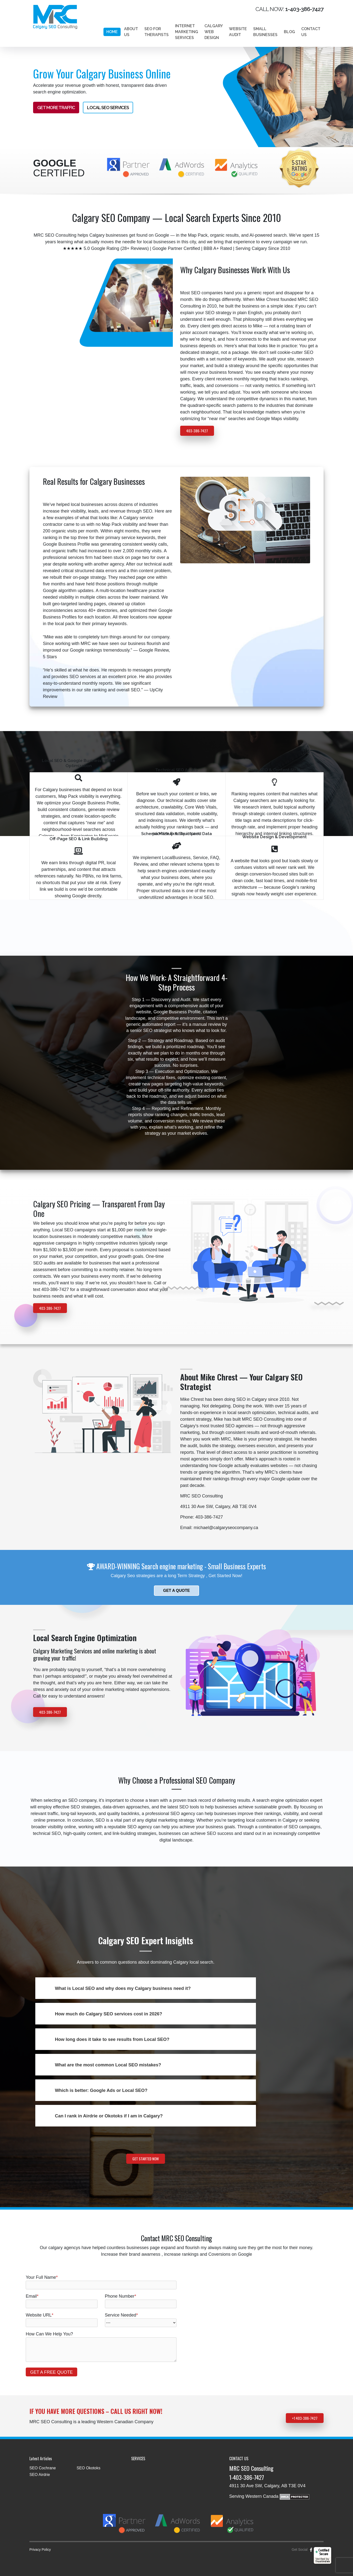  Describe the element at coordinates (40, 2549) in the screenshot. I see `Privacy Policy` at that location.